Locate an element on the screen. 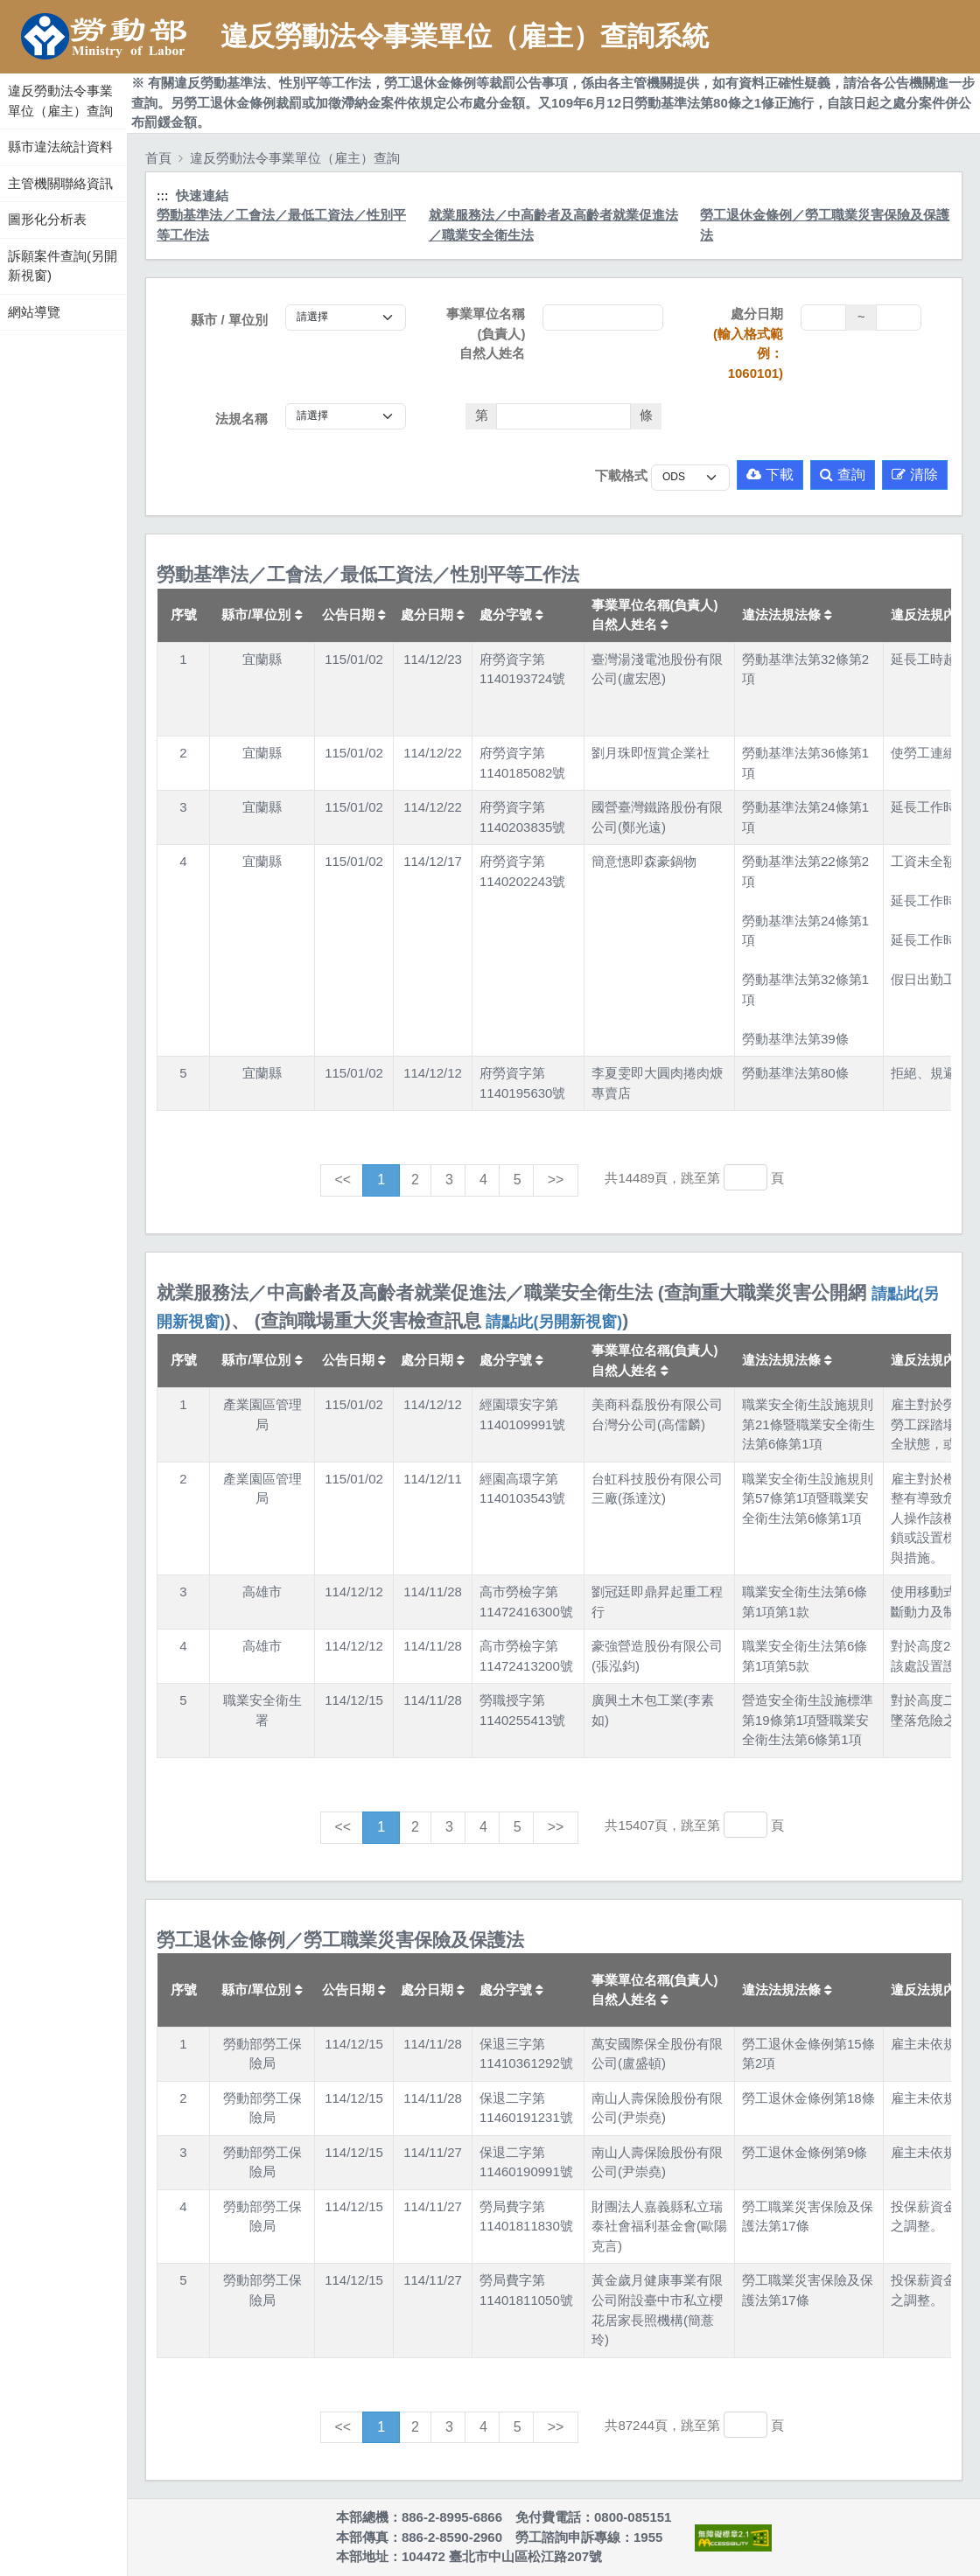  首頁 is located at coordinates (158, 157).